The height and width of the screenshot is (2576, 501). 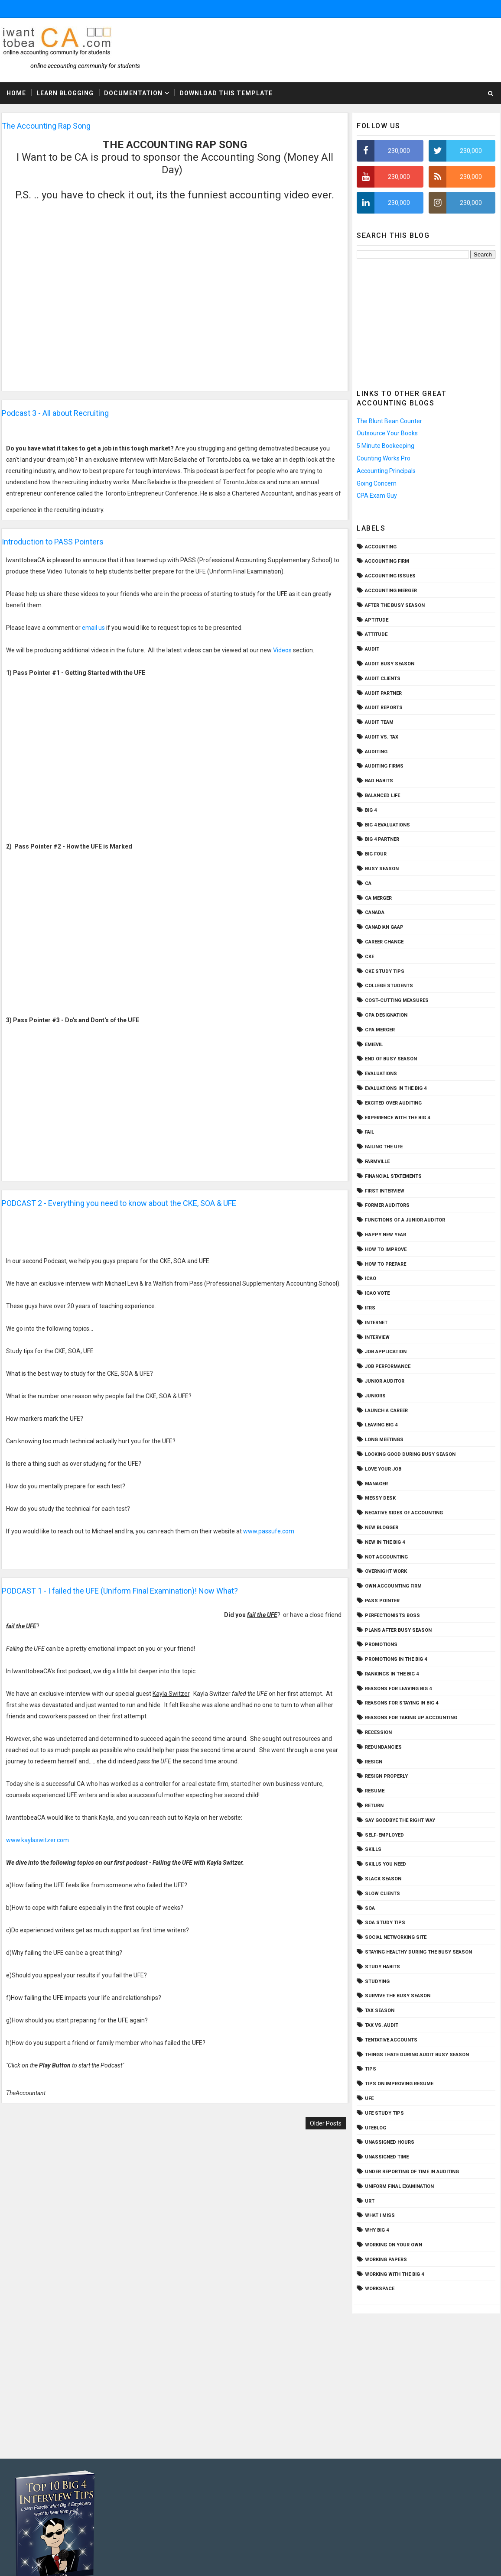 What do you see at coordinates (389, 2142) in the screenshot?
I see `unassigned hours` at bounding box center [389, 2142].